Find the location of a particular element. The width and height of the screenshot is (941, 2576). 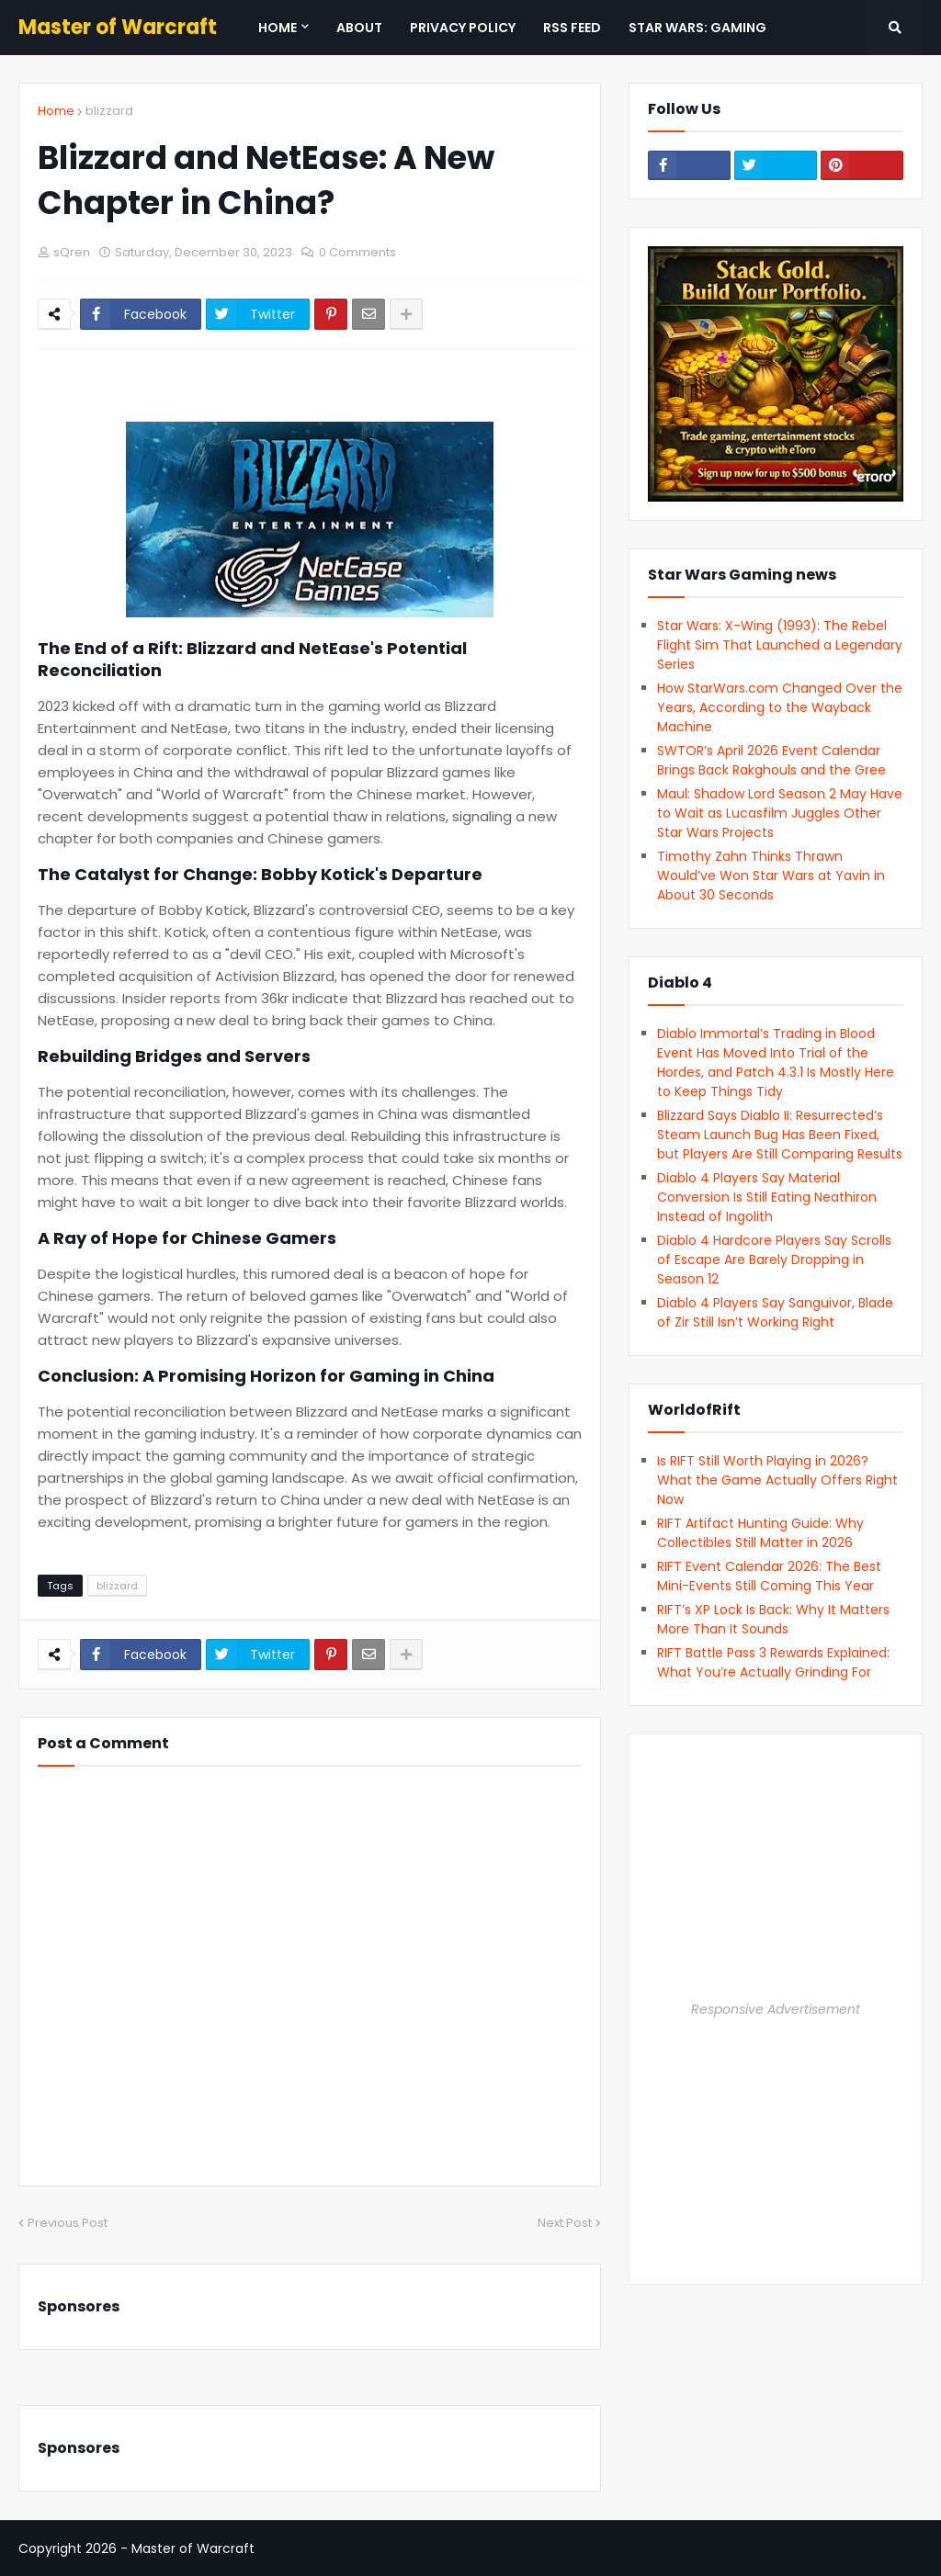

RIFT Artifact Hunting Guide: Why Collectibles Still Matter in 2026 is located at coordinates (760, 1533).